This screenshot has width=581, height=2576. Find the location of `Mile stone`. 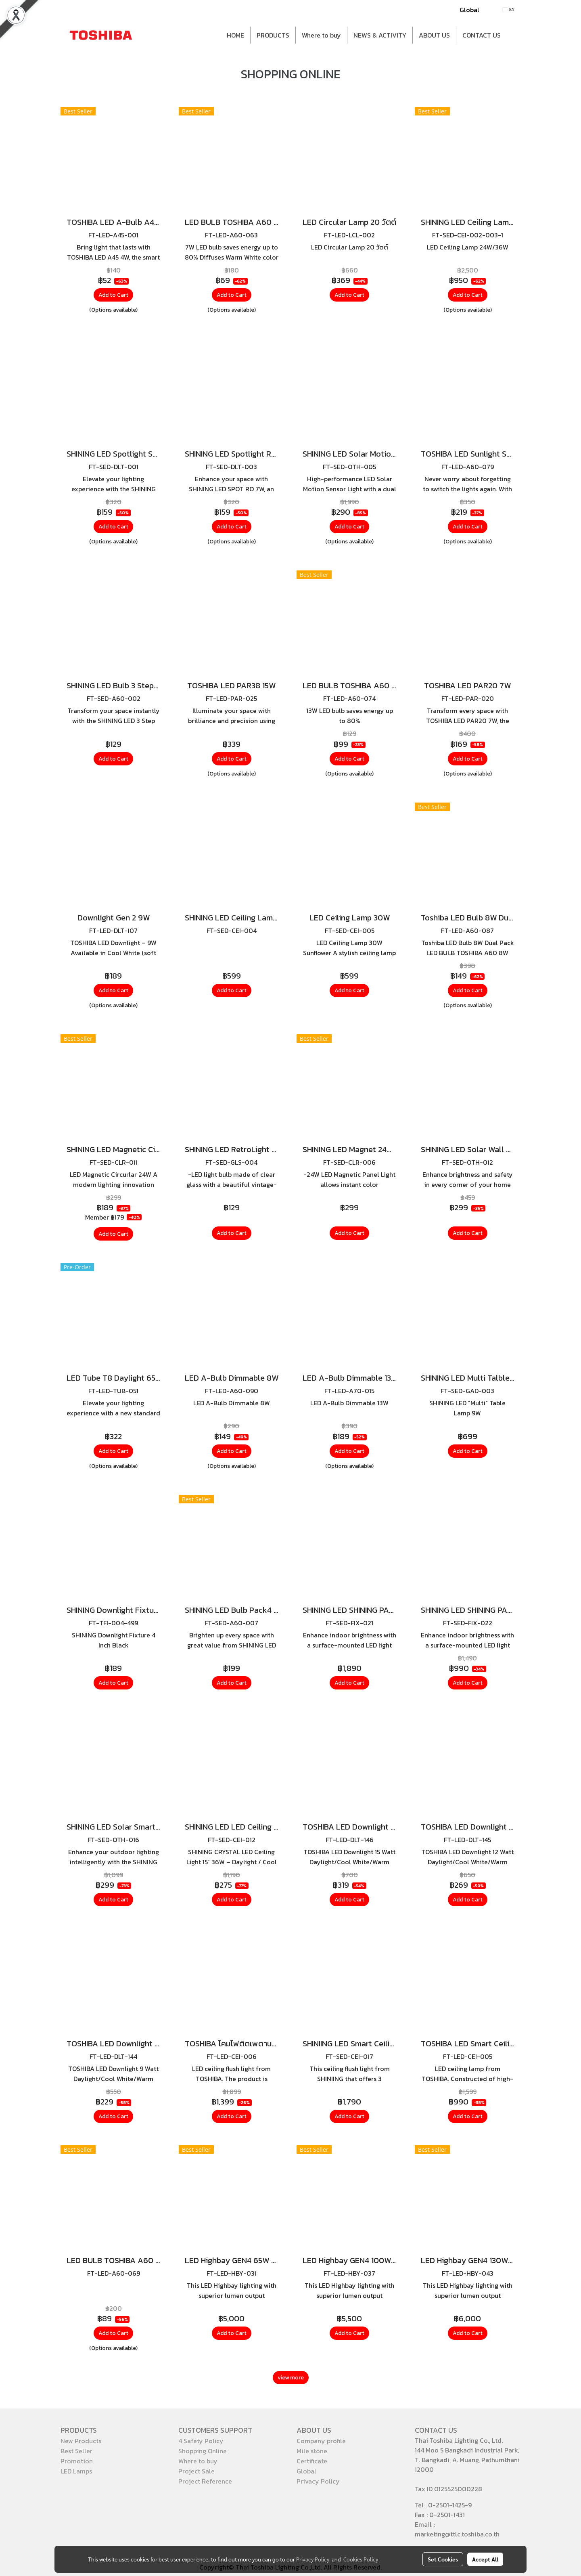

Mile stone is located at coordinates (312, 2451).